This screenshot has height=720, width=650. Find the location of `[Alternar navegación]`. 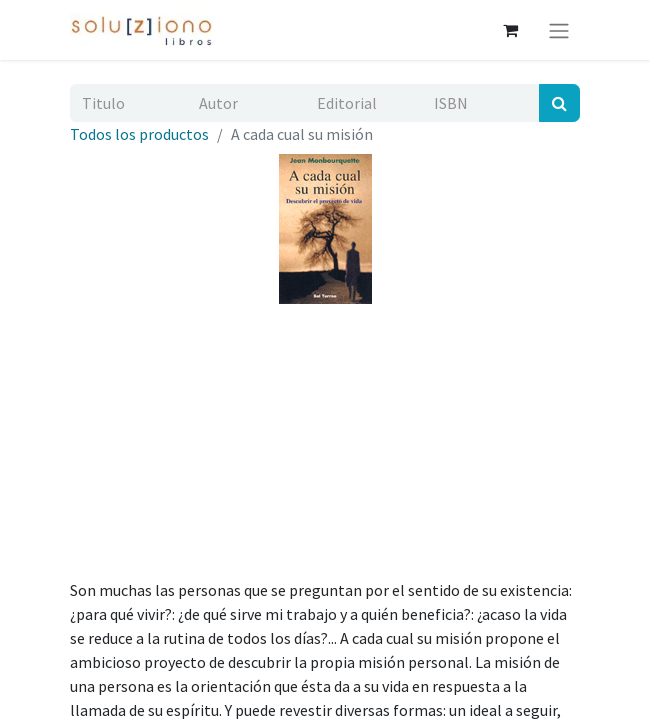

[Alternar navegación] is located at coordinates (559, 30).